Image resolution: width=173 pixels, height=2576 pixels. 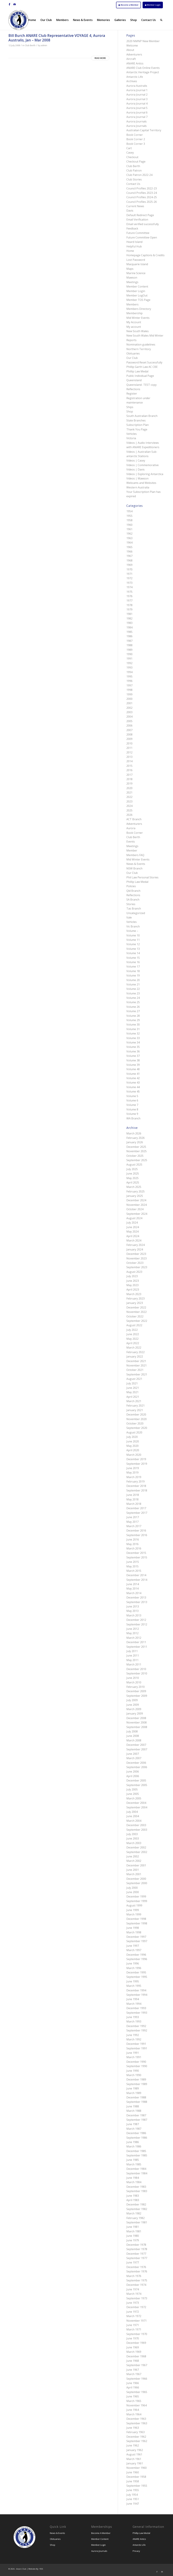 I want to click on March 2017, so click(x=133, y=1526).